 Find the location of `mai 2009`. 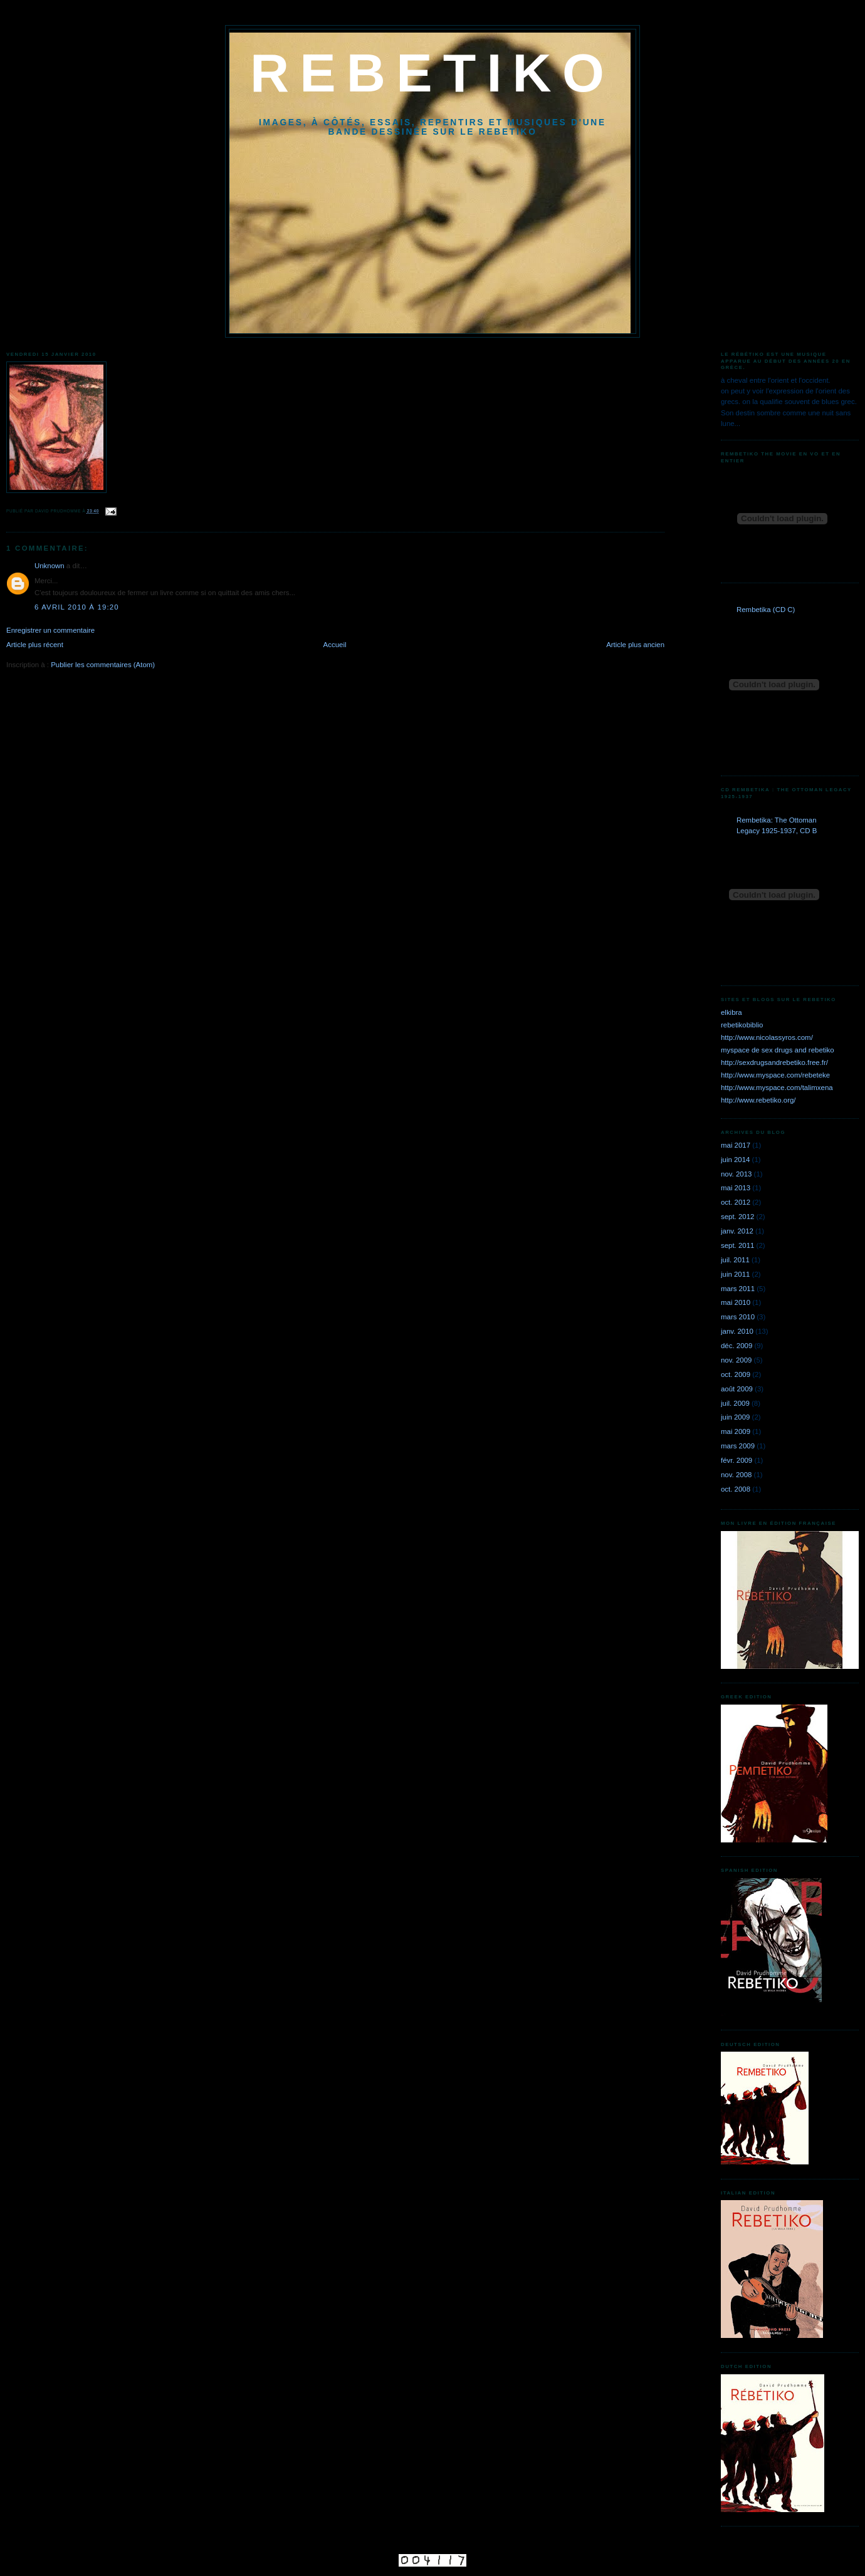

mai 2009 is located at coordinates (735, 1431).